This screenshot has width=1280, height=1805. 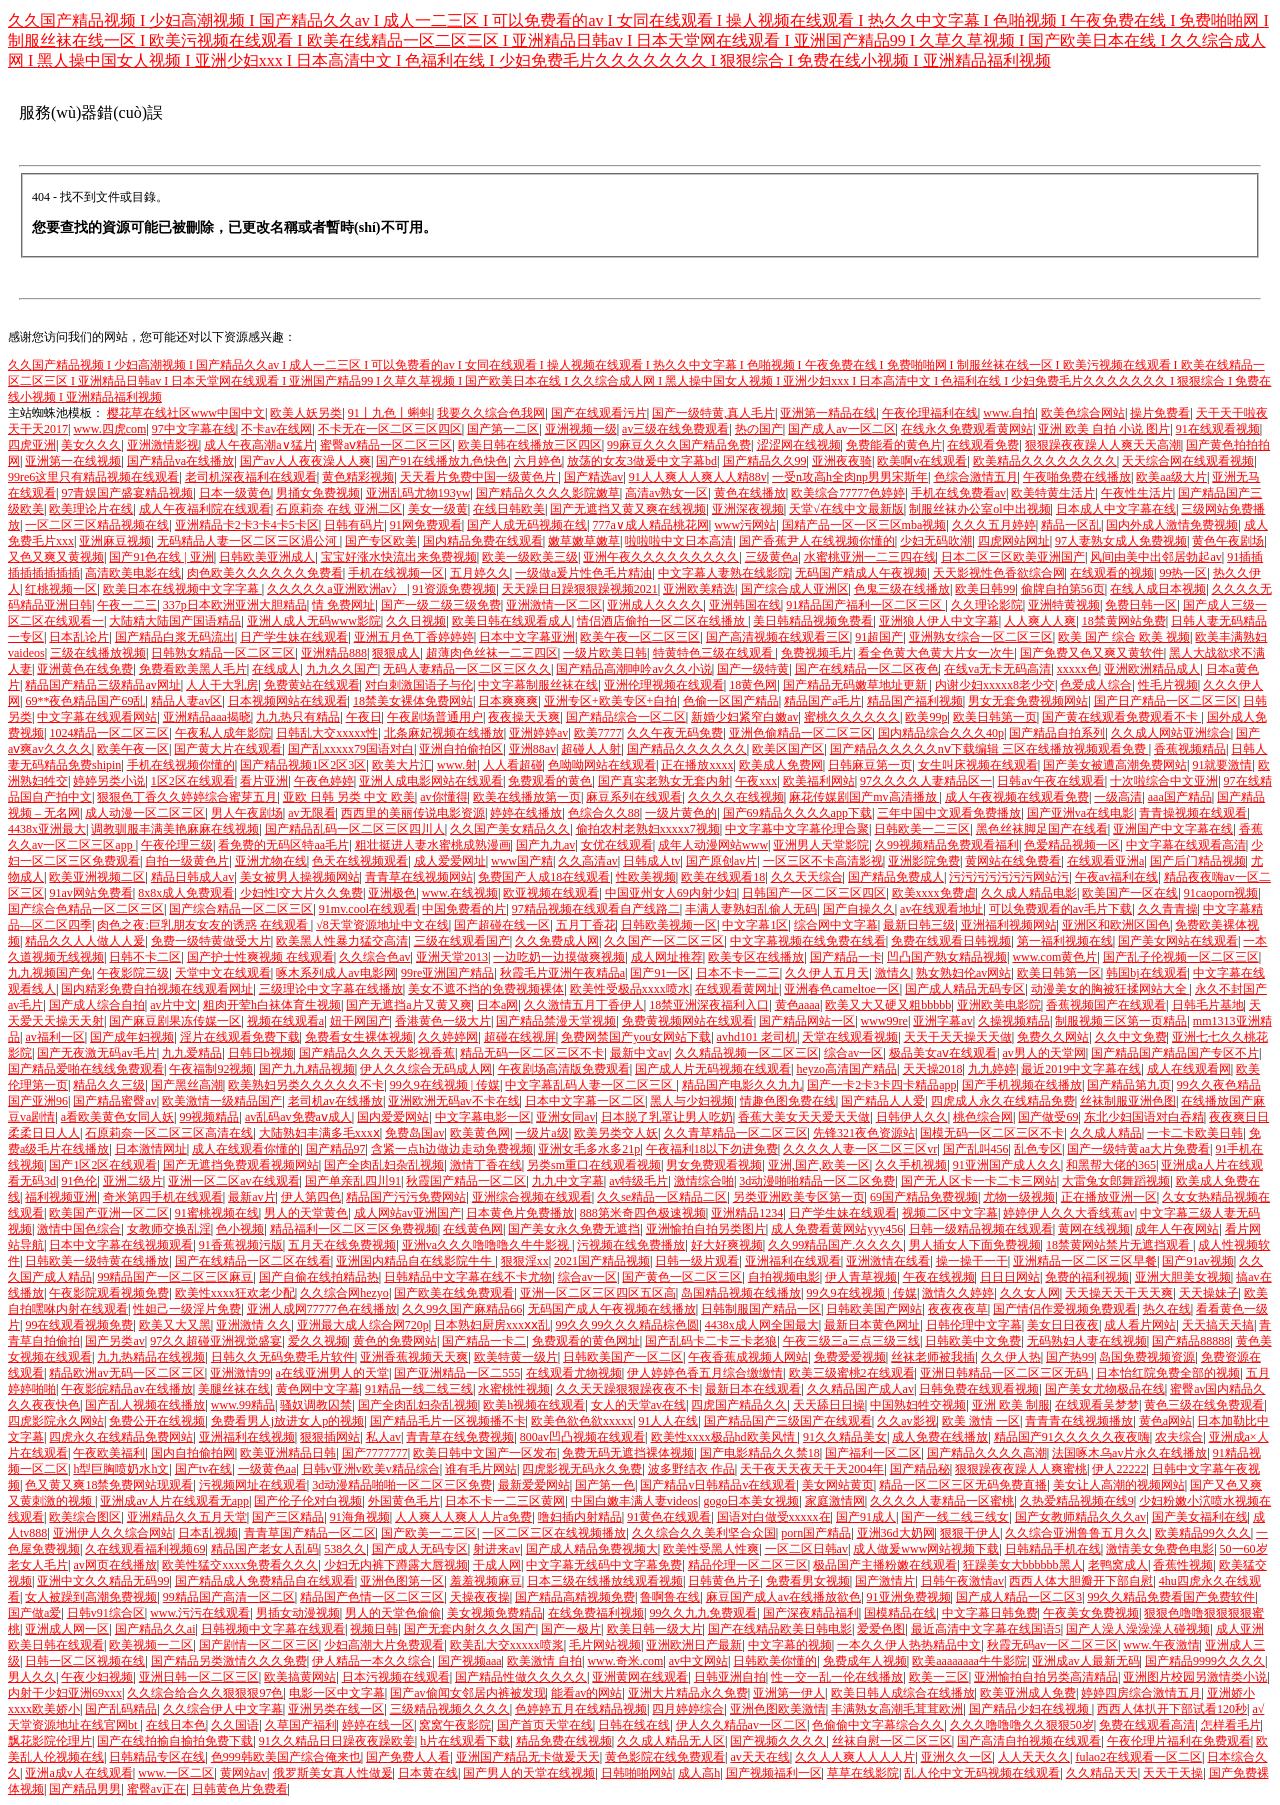 What do you see at coordinates (429, 1533) in the screenshot?
I see `国产欧美一二三区` at bounding box center [429, 1533].